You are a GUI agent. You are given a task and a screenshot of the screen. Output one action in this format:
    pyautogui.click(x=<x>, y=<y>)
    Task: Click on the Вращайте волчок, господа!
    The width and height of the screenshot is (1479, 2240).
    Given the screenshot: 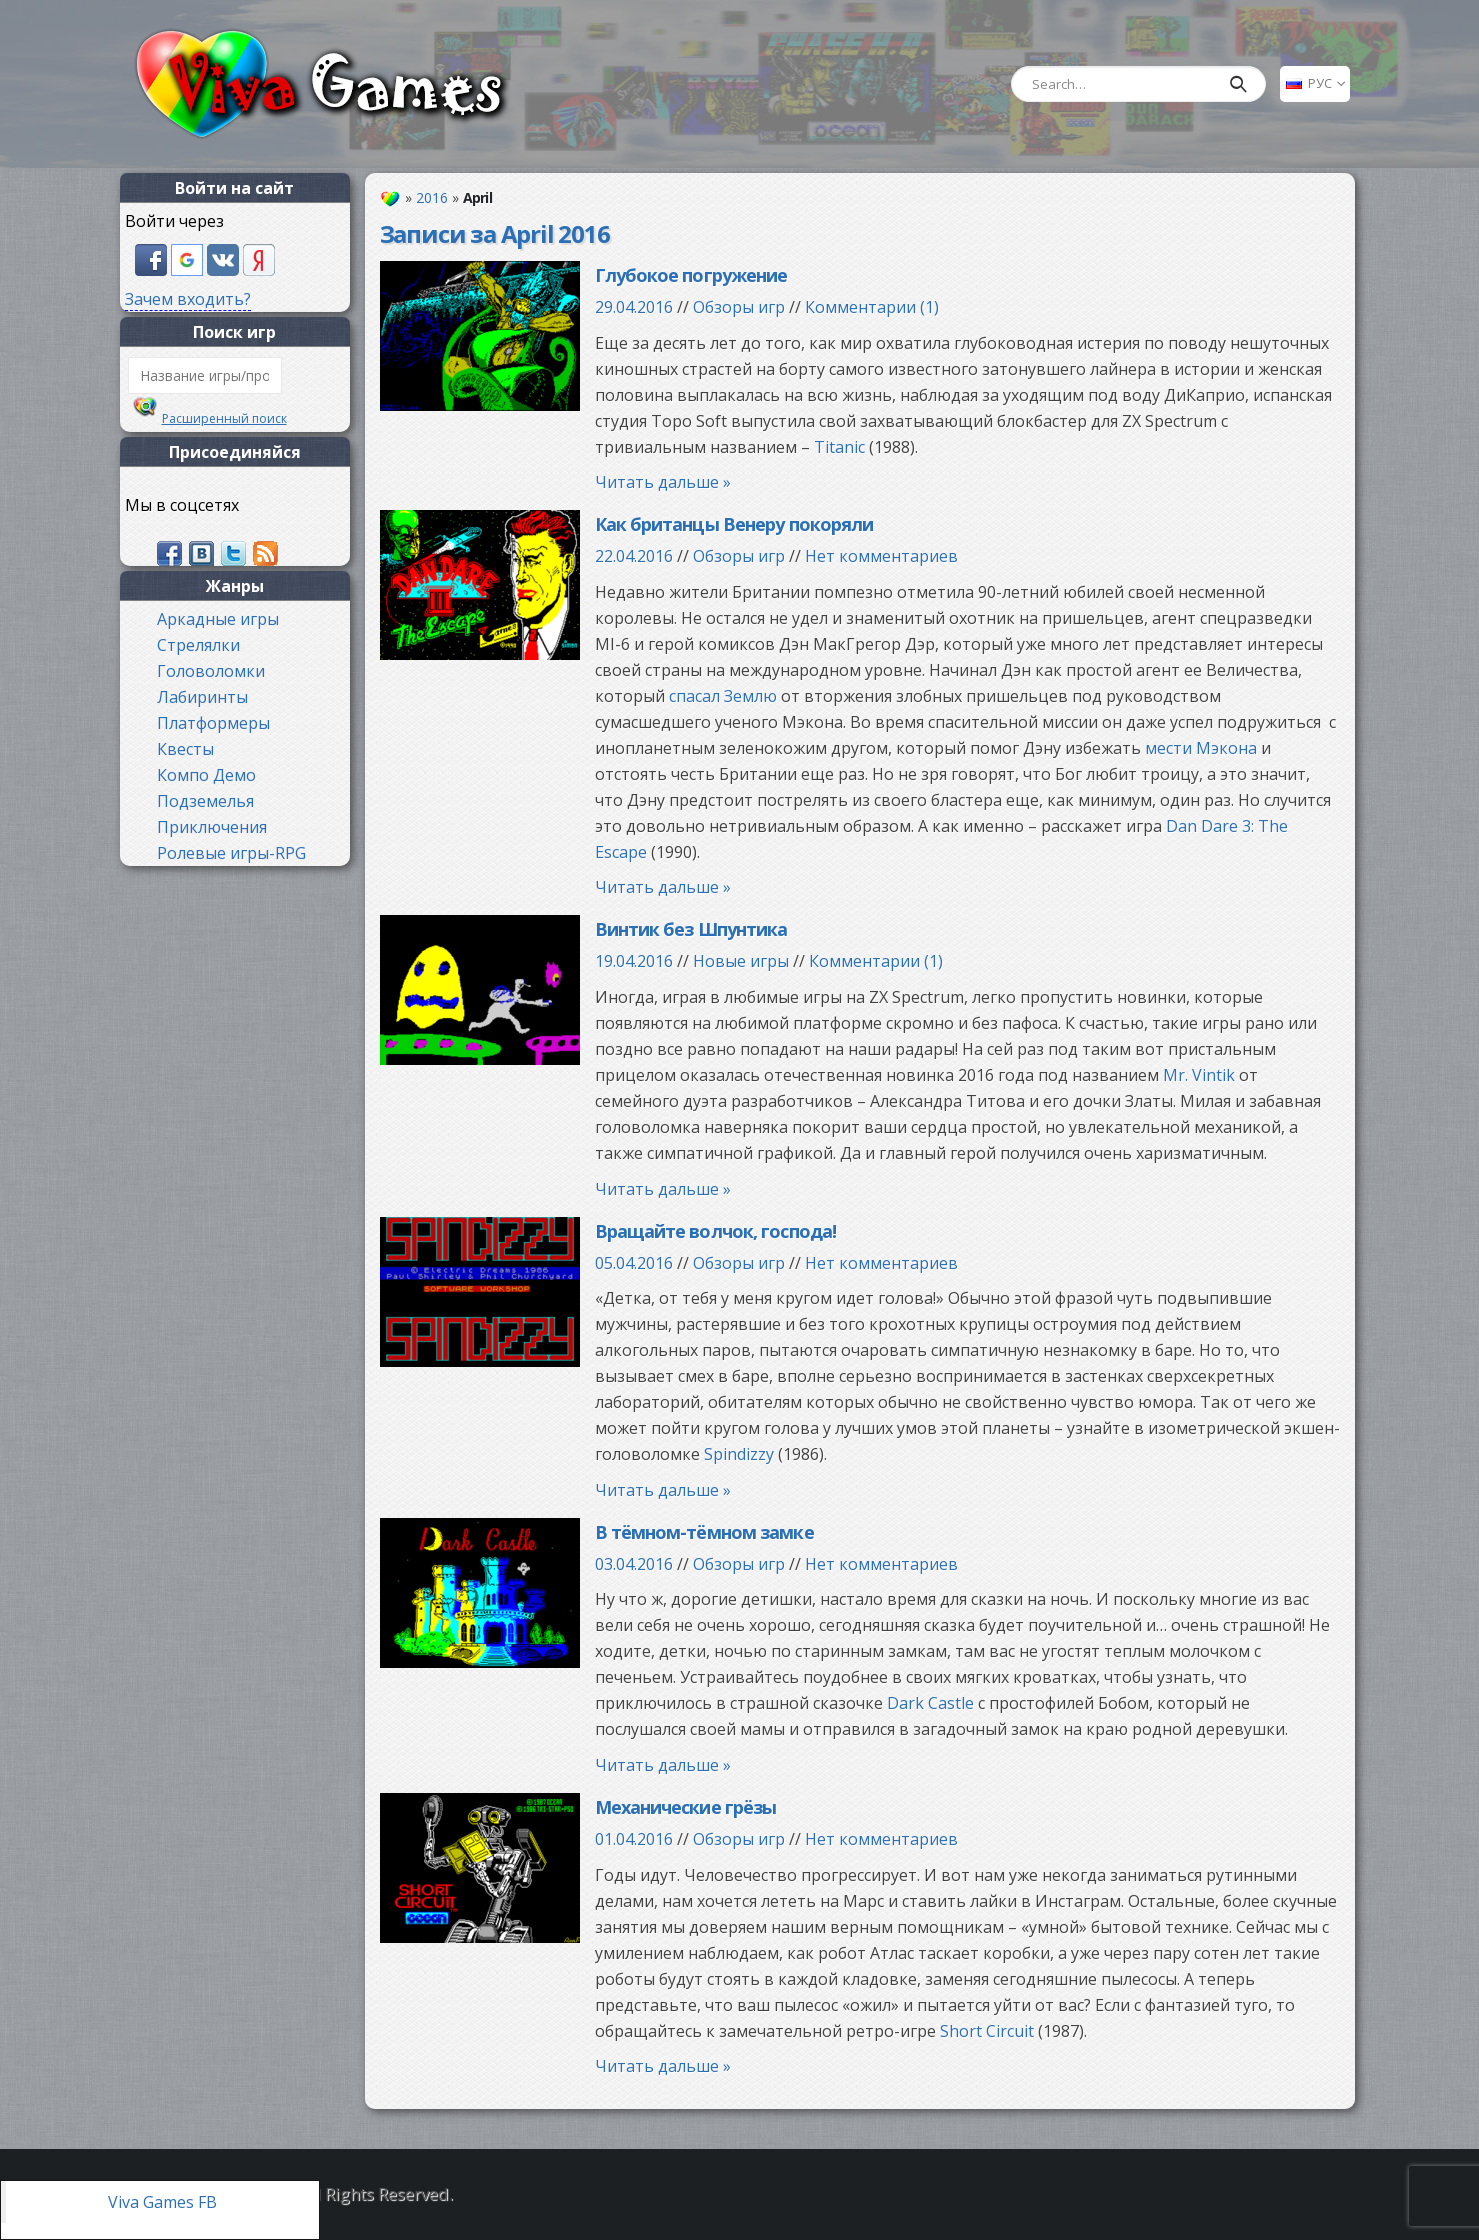 What is the action you would take?
    pyautogui.click(x=716, y=1231)
    